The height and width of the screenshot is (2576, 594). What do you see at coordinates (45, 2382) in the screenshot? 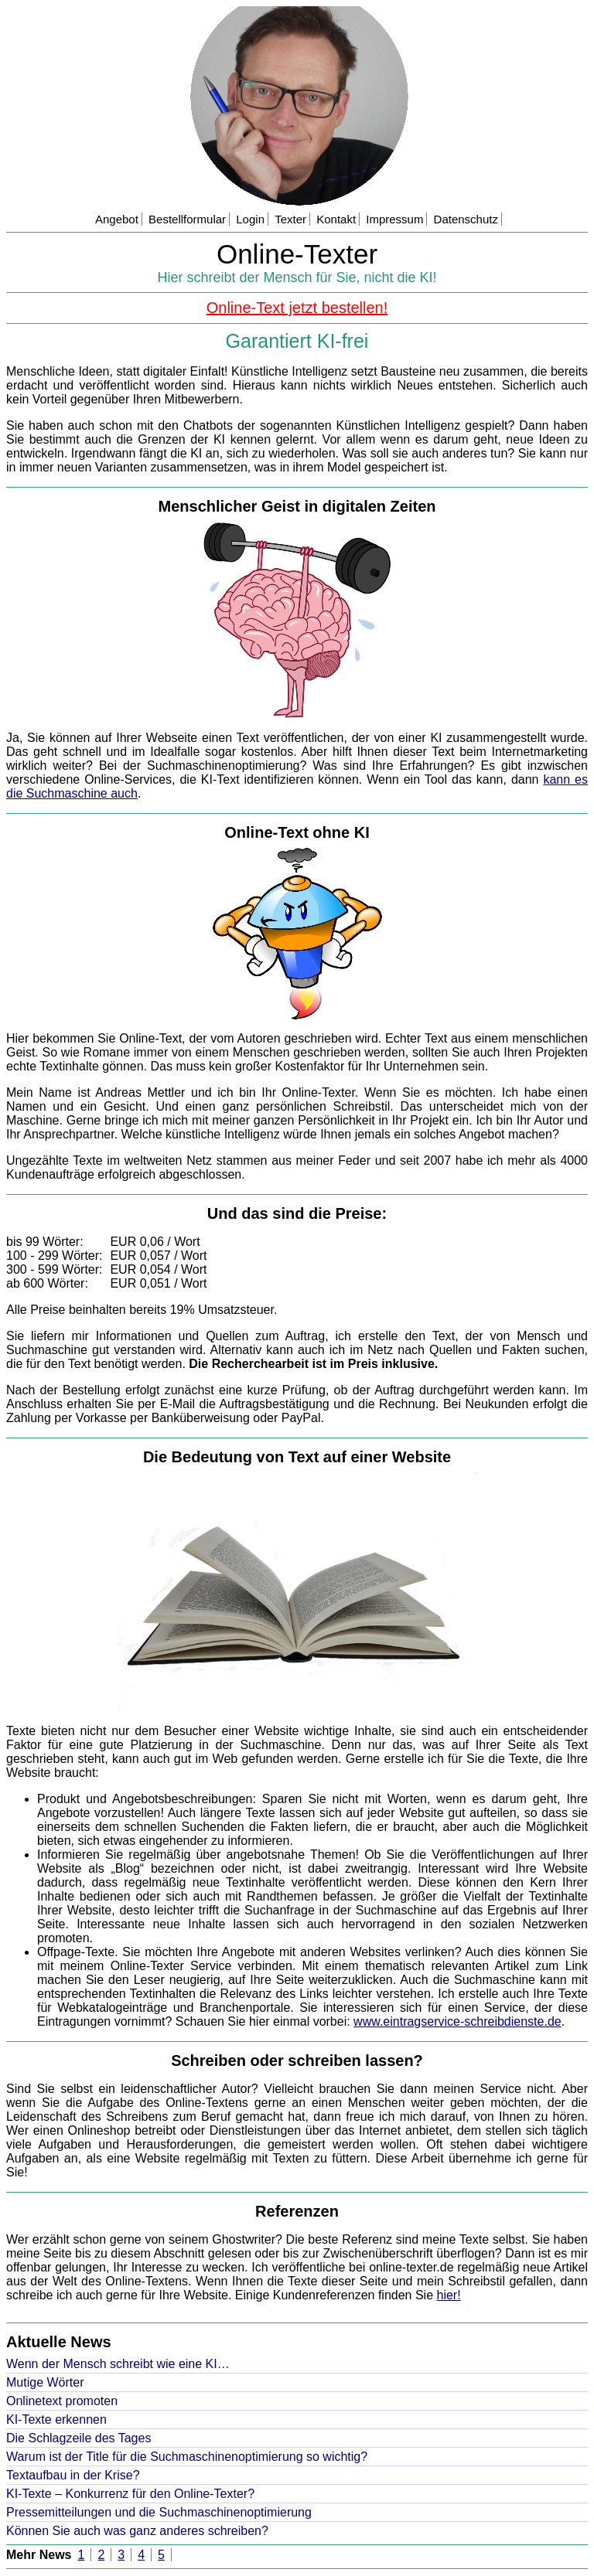
I see `Mutige Wörter` at bounding box center [45, 2382].